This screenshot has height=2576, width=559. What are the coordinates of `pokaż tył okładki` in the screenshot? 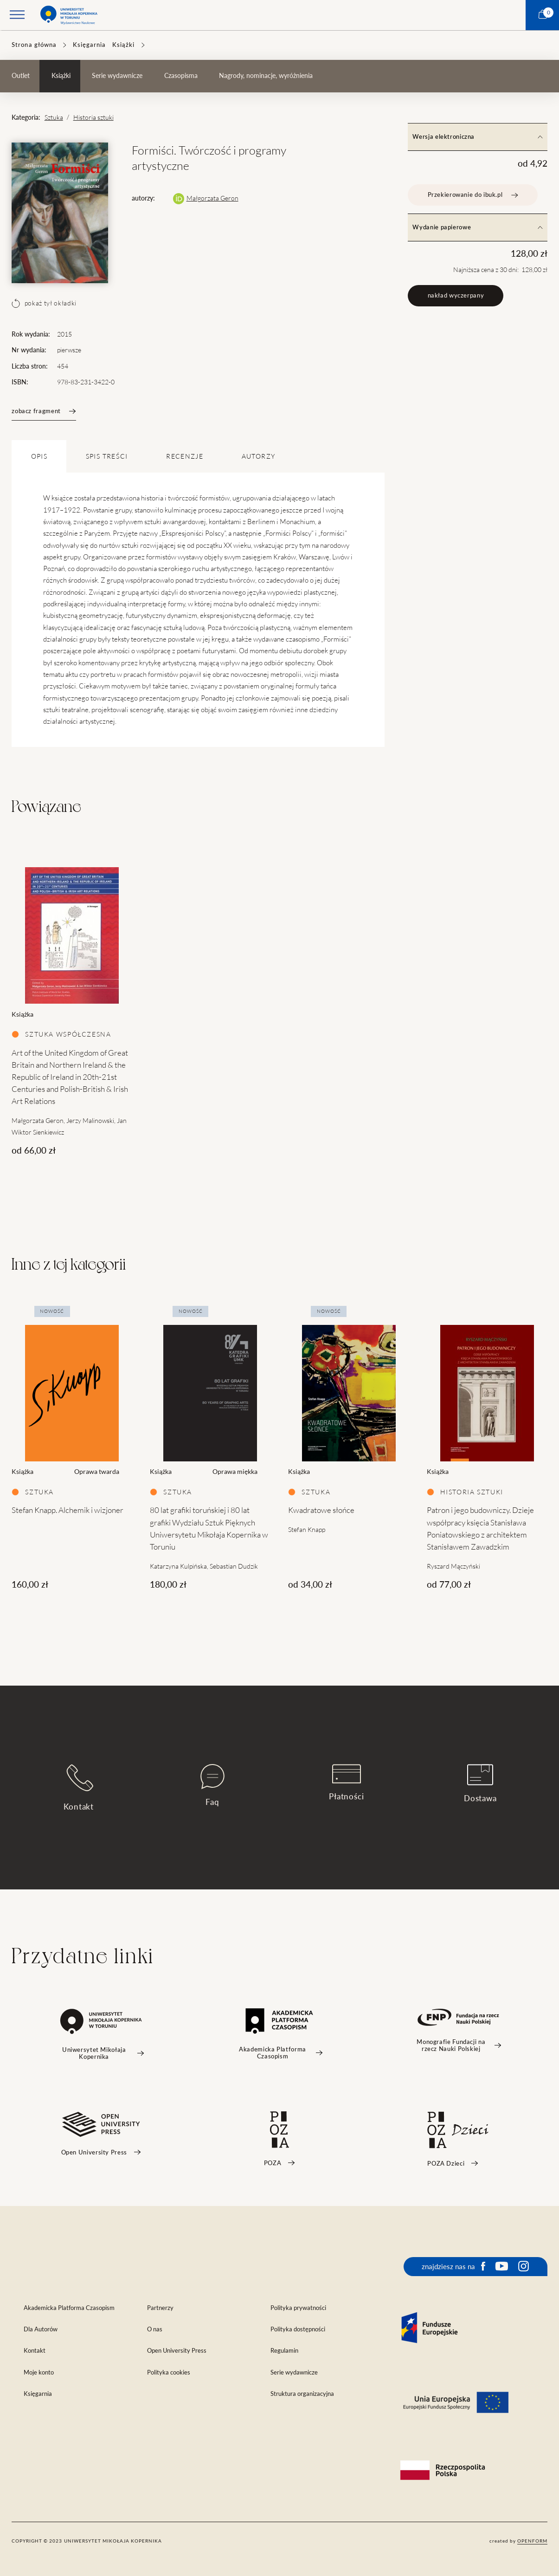 It's located at (44, 303).